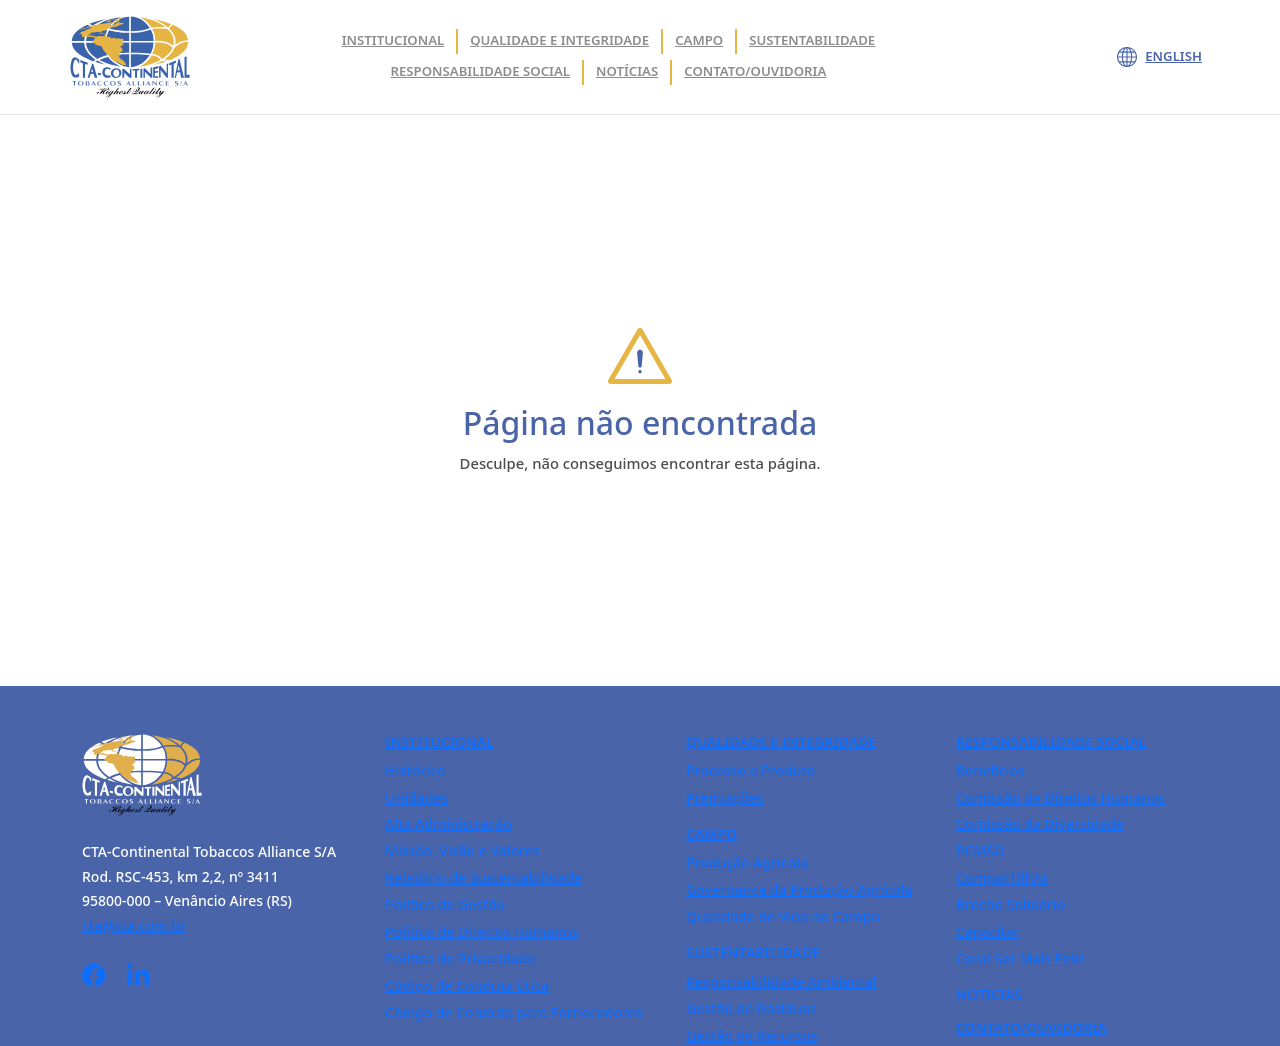 Image resolution: width=1280 pixels, height=1046 pixels. Describe the element at coordinates (448, 823) in the screenshot. I see `Alta Administração` at that location.